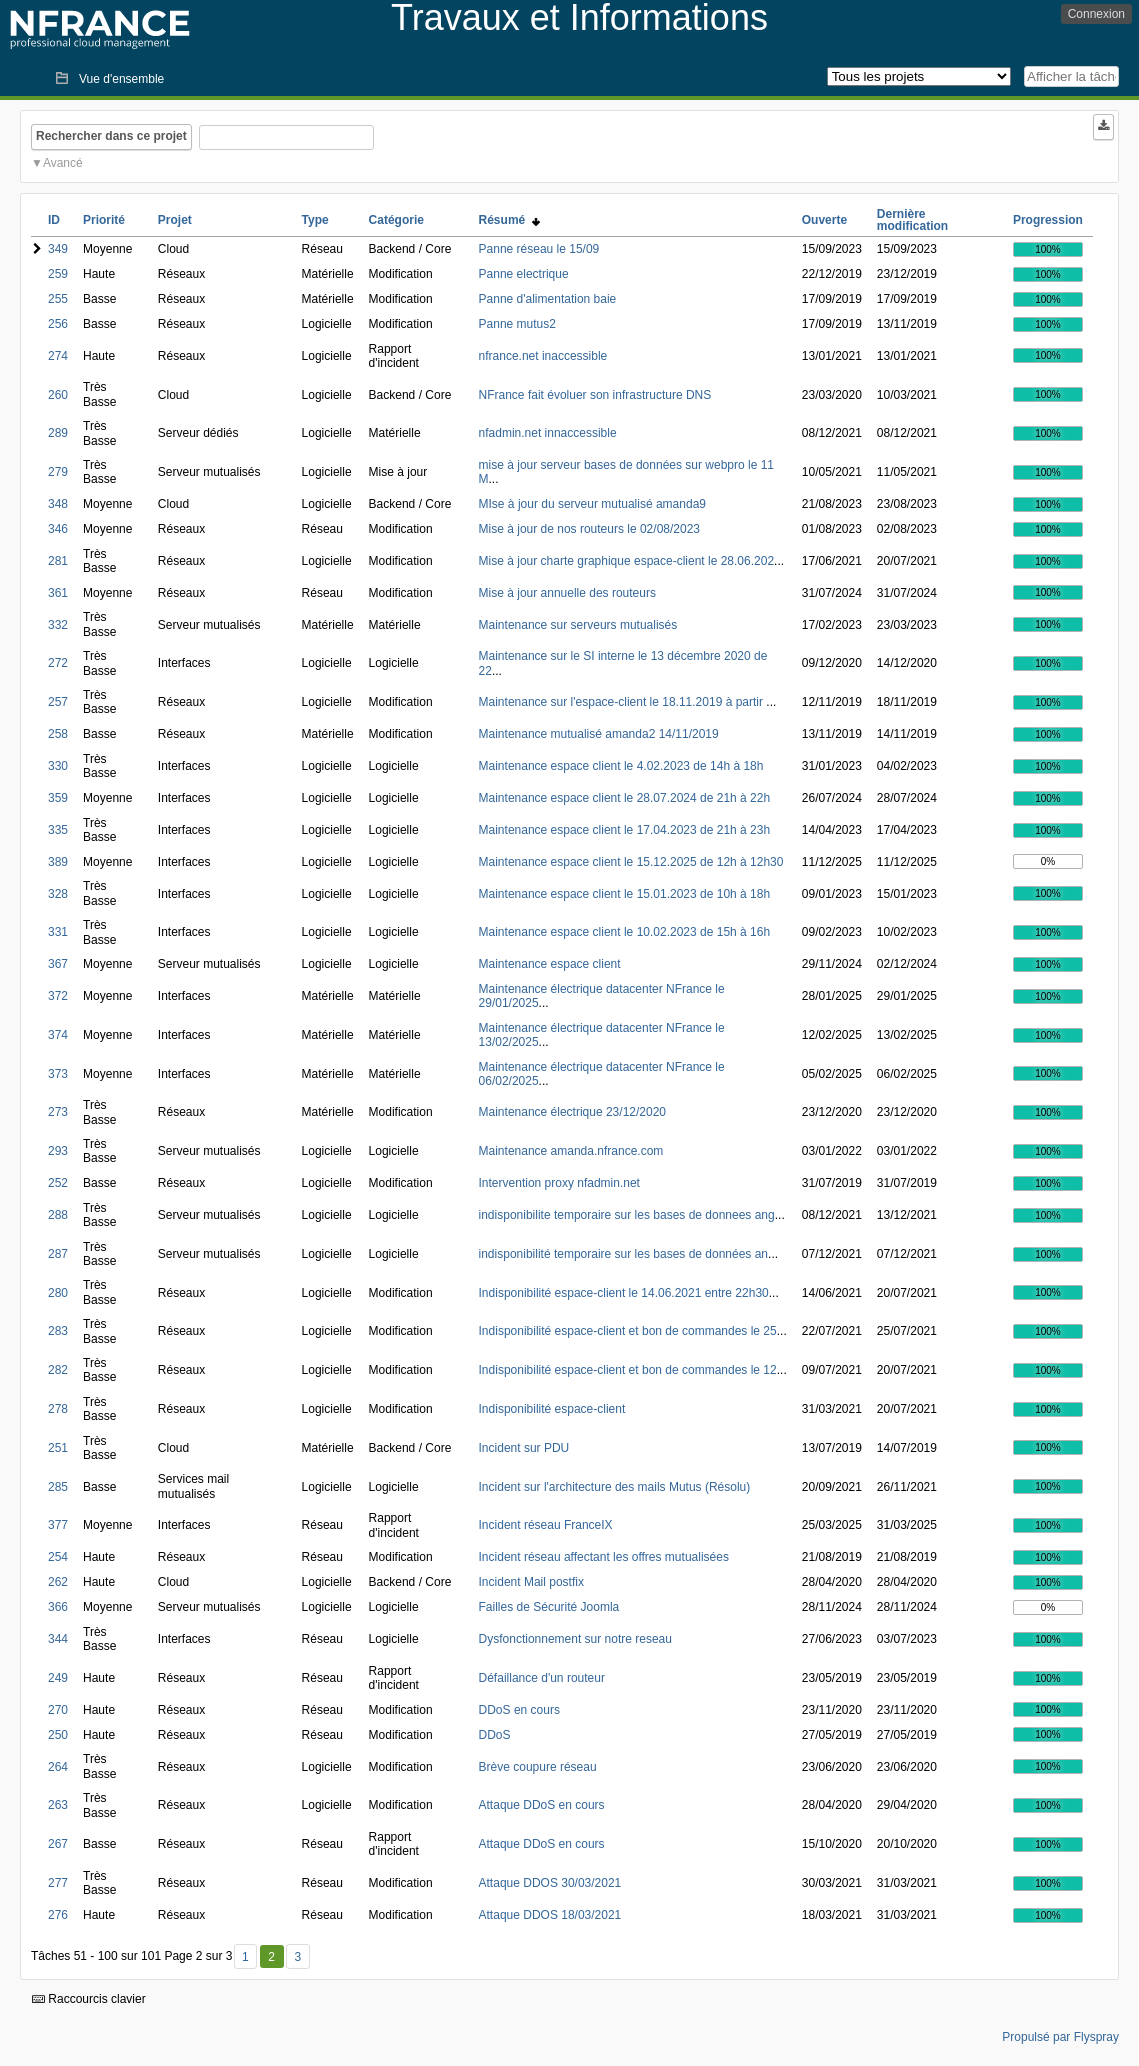  Describe the element at coordinates (517, 324) in the screenshot. I see `Panne mutus2` at that location.